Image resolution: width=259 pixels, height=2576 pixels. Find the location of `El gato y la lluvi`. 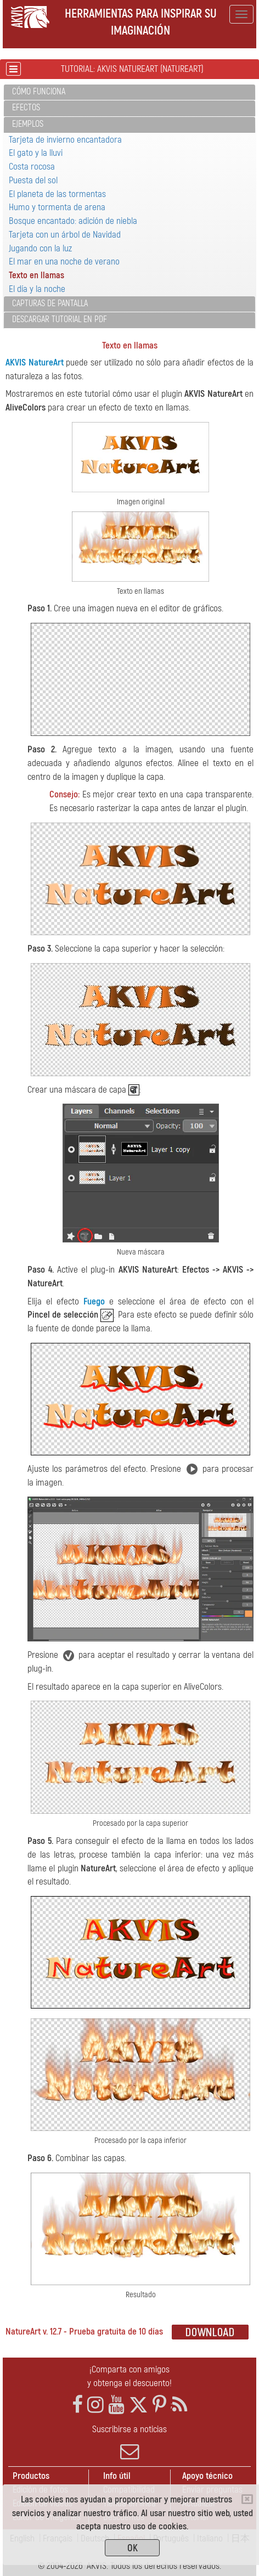

El gato y la lluvi is located at coordinates (36, 153).